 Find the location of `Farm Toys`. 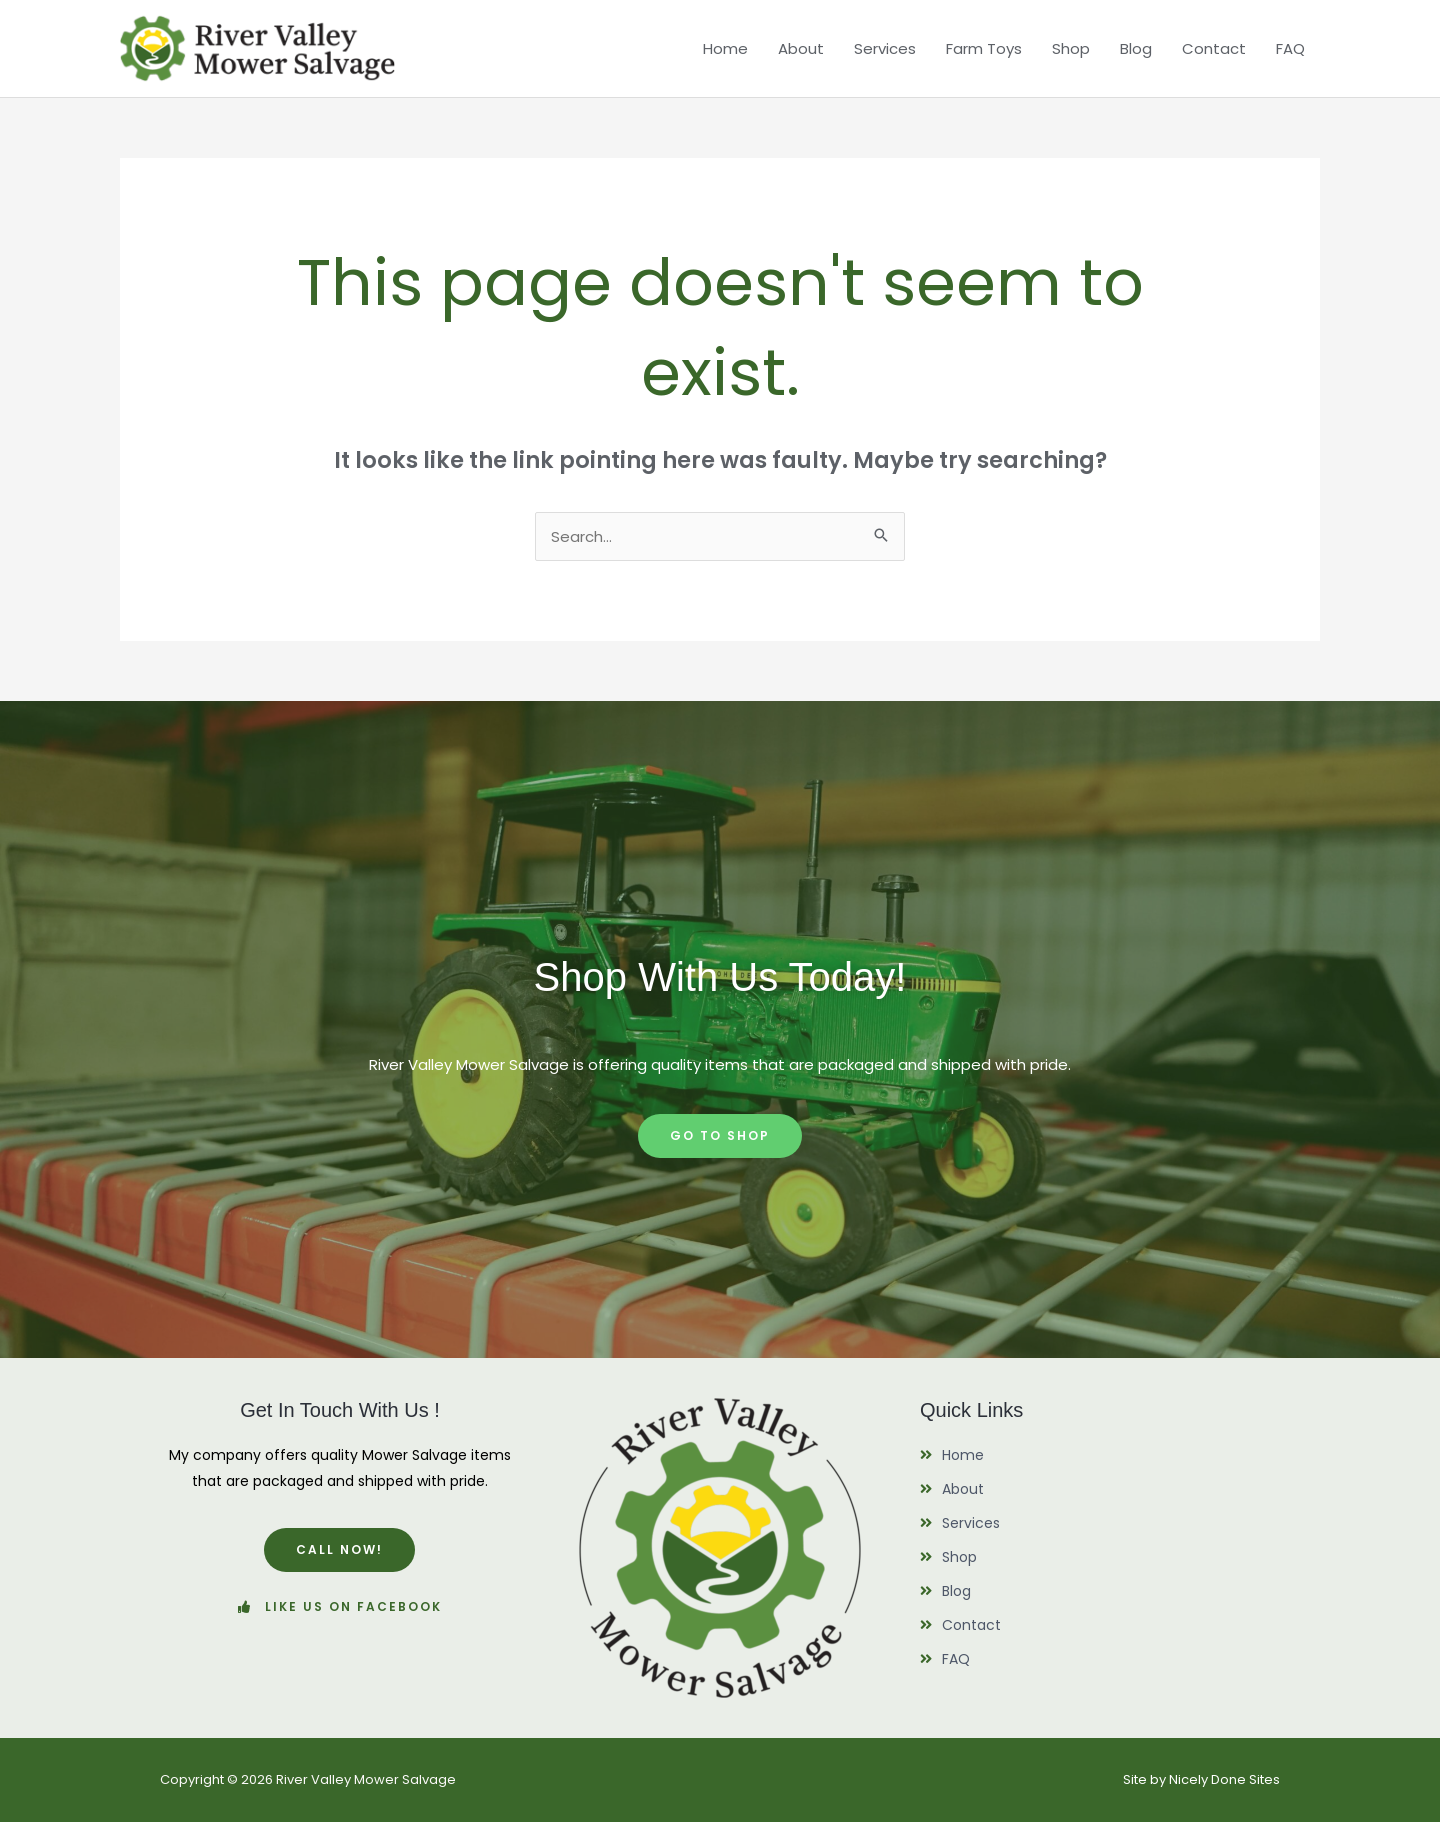

Farm Toys is located at coordinates (984, 48).